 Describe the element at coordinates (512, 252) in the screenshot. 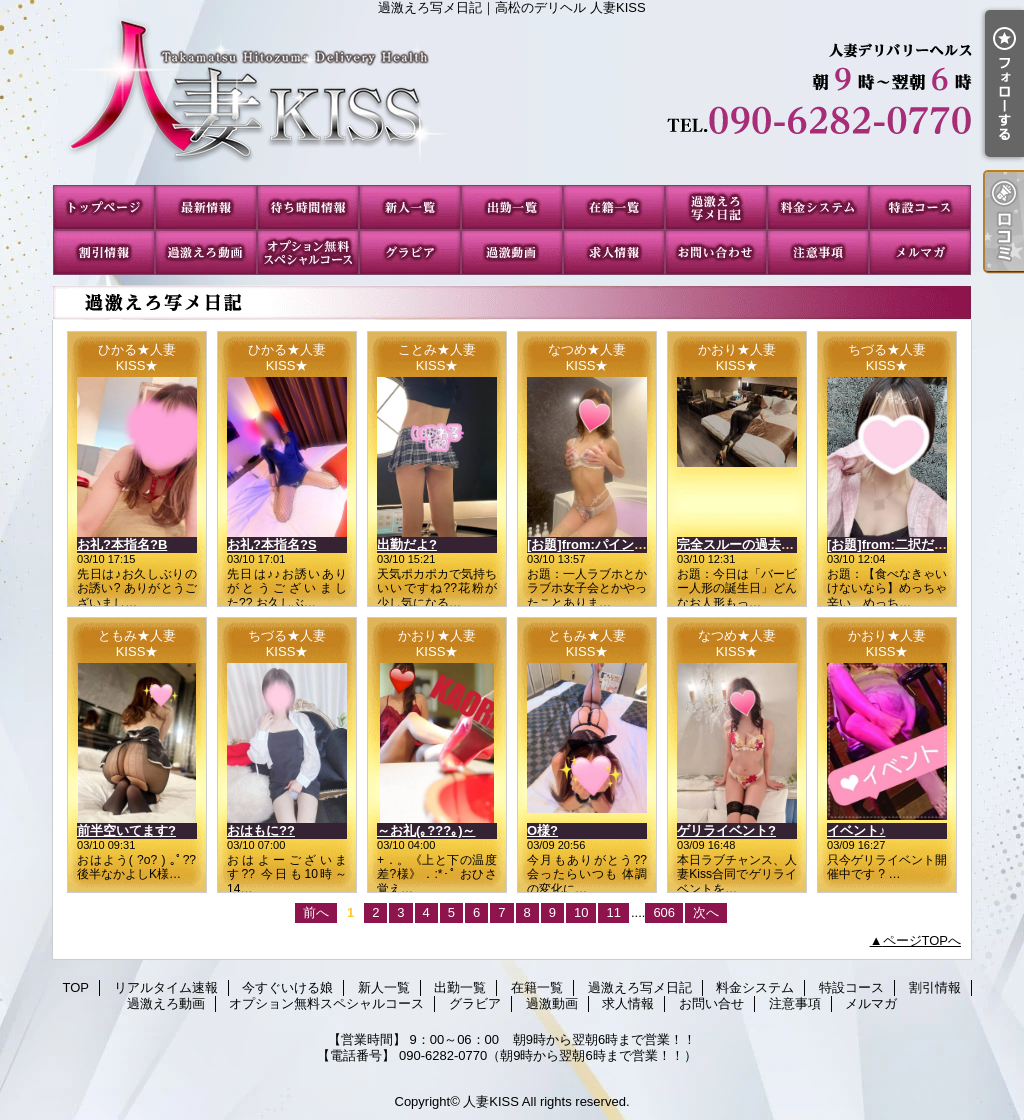

I see `過激動画` at that location.